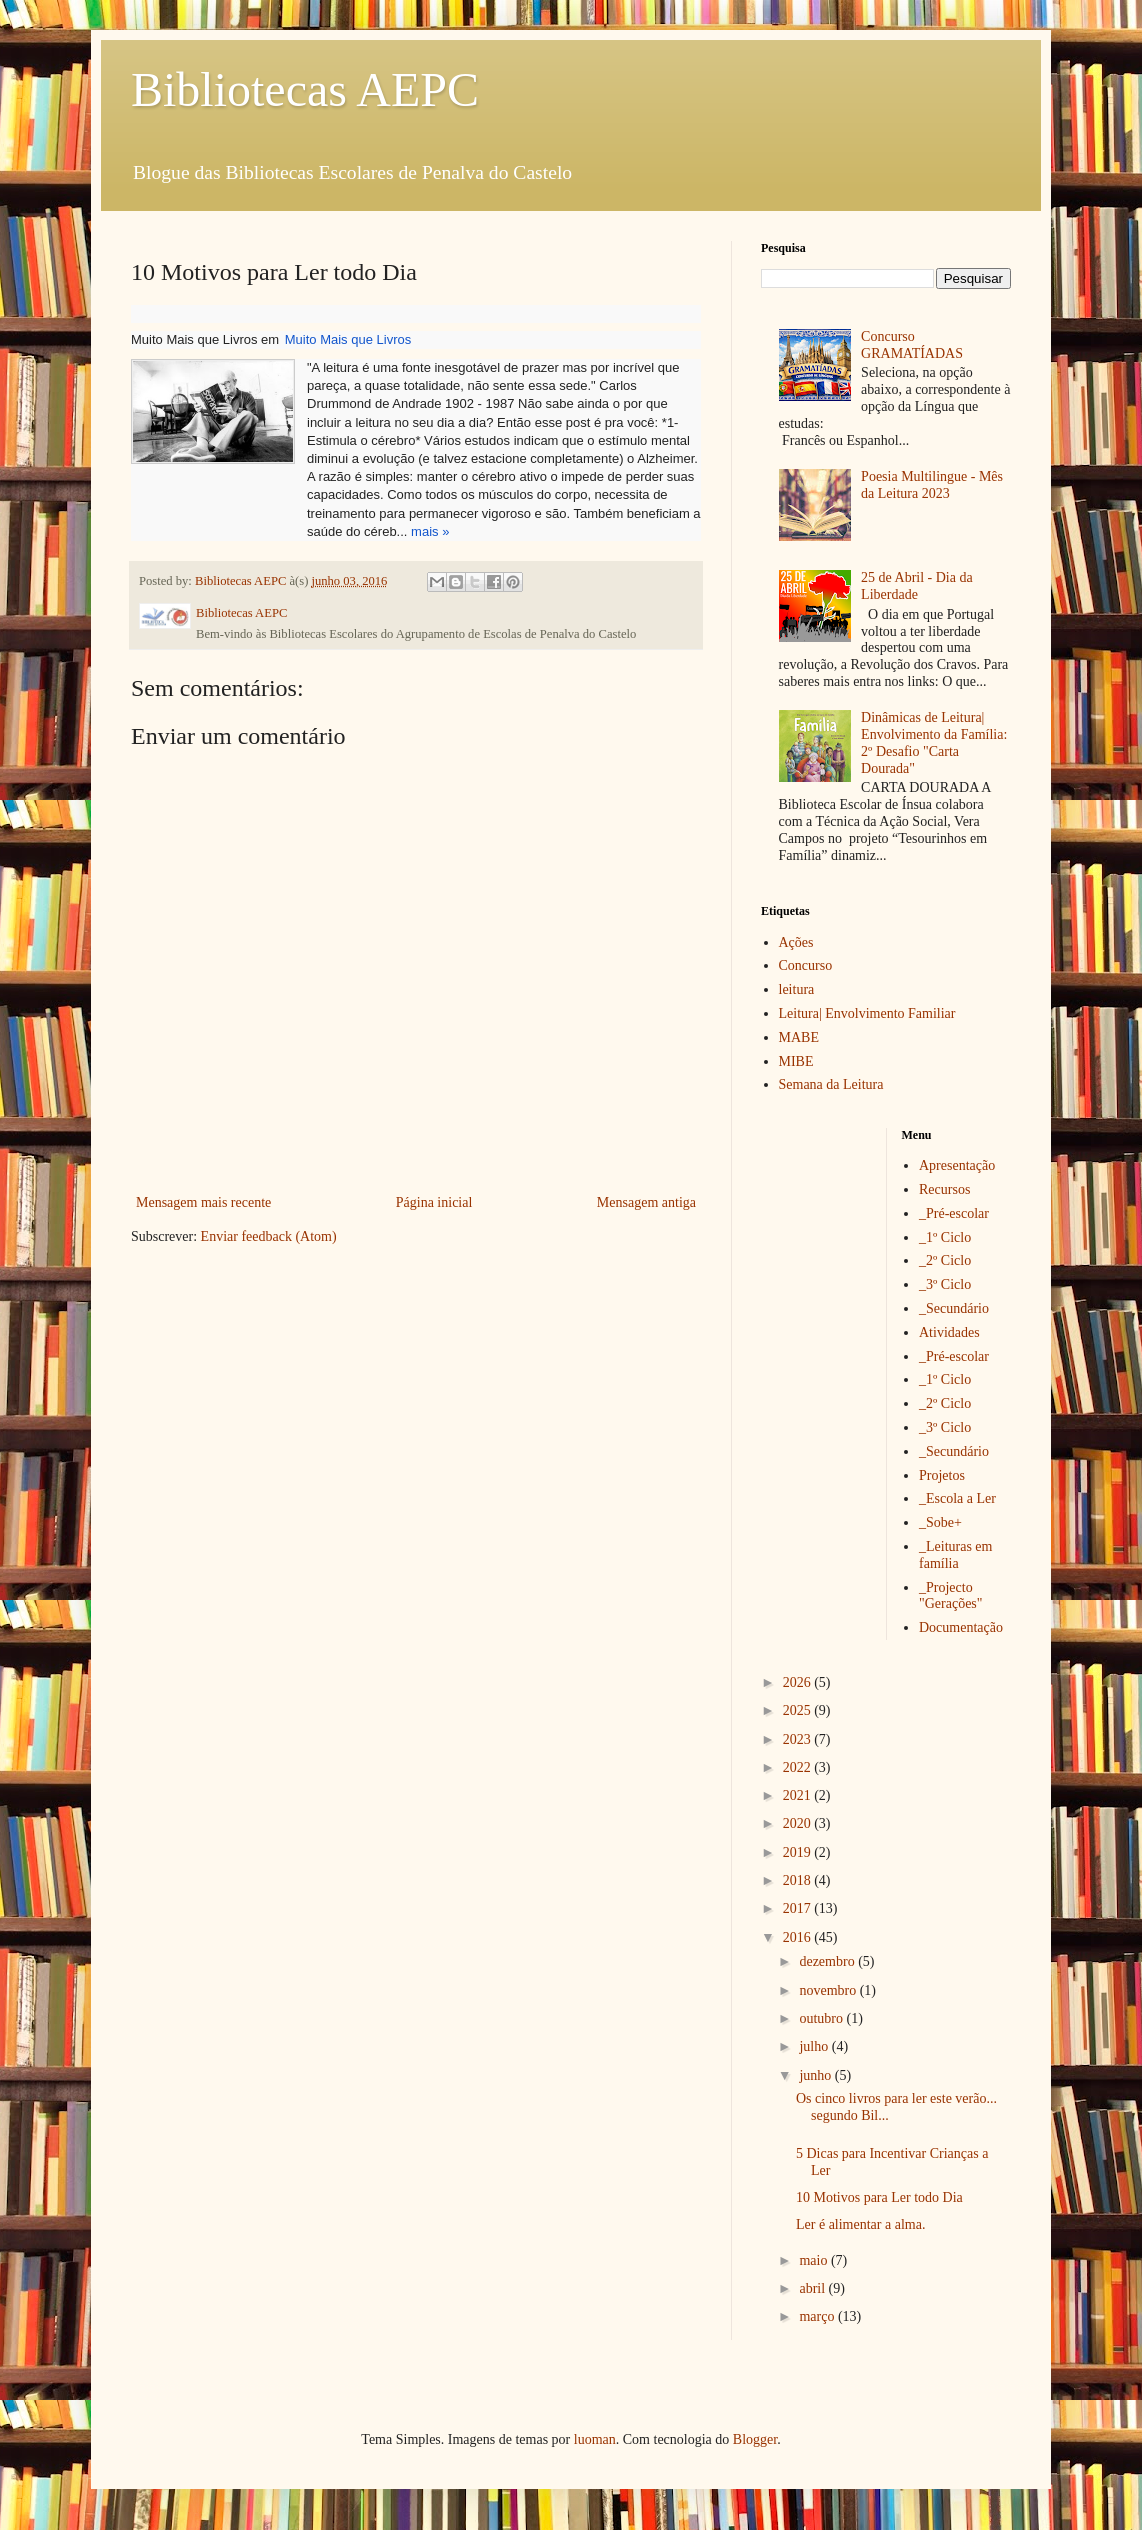 This screenshot has width=1142, height=2530. What do you see at coordinates (815, 2046) in the screenshot?
I see `julho` at bounding box center [815, 2046].